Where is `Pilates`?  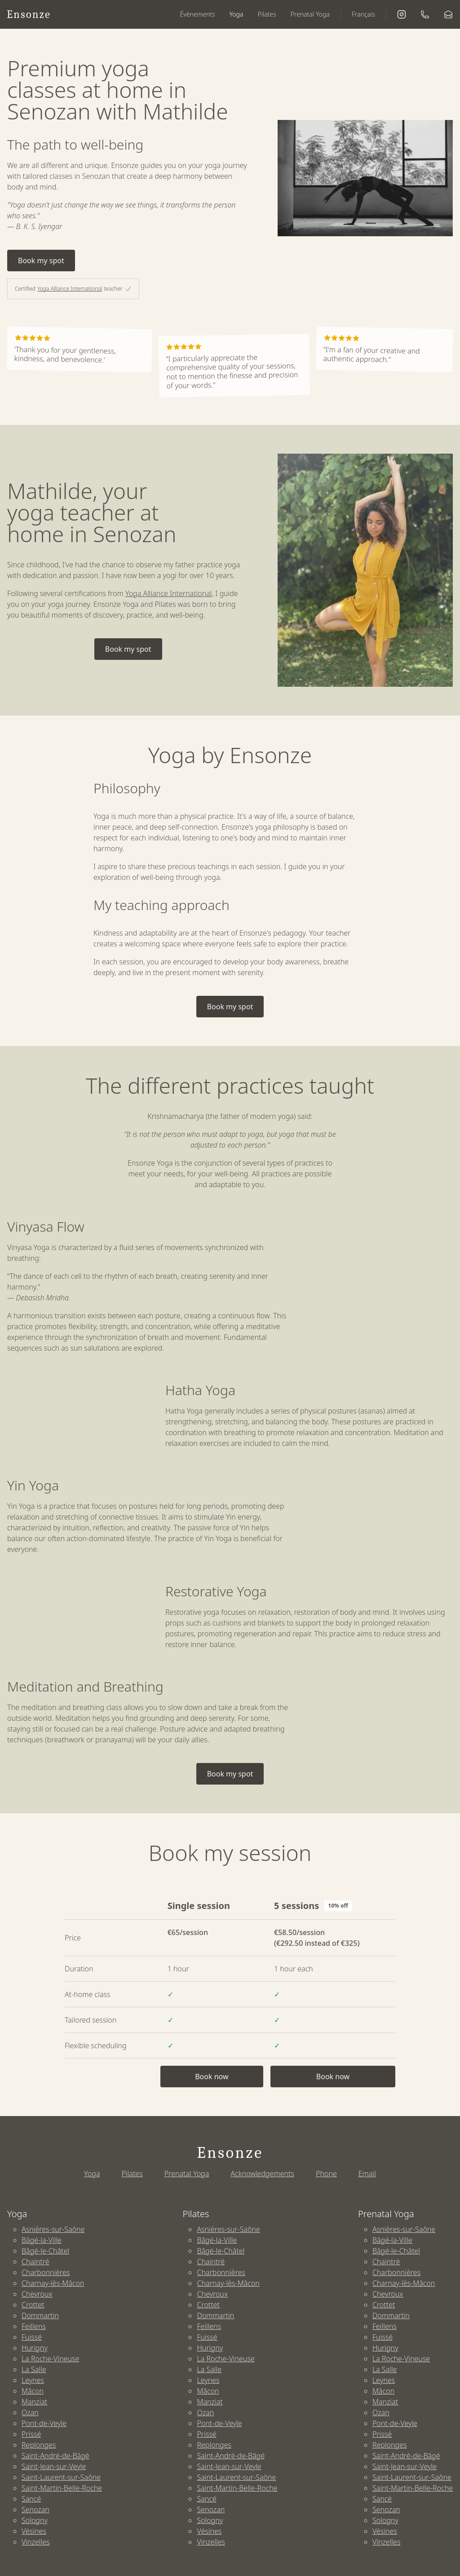 Pilates is located at coordinates (266, 14).